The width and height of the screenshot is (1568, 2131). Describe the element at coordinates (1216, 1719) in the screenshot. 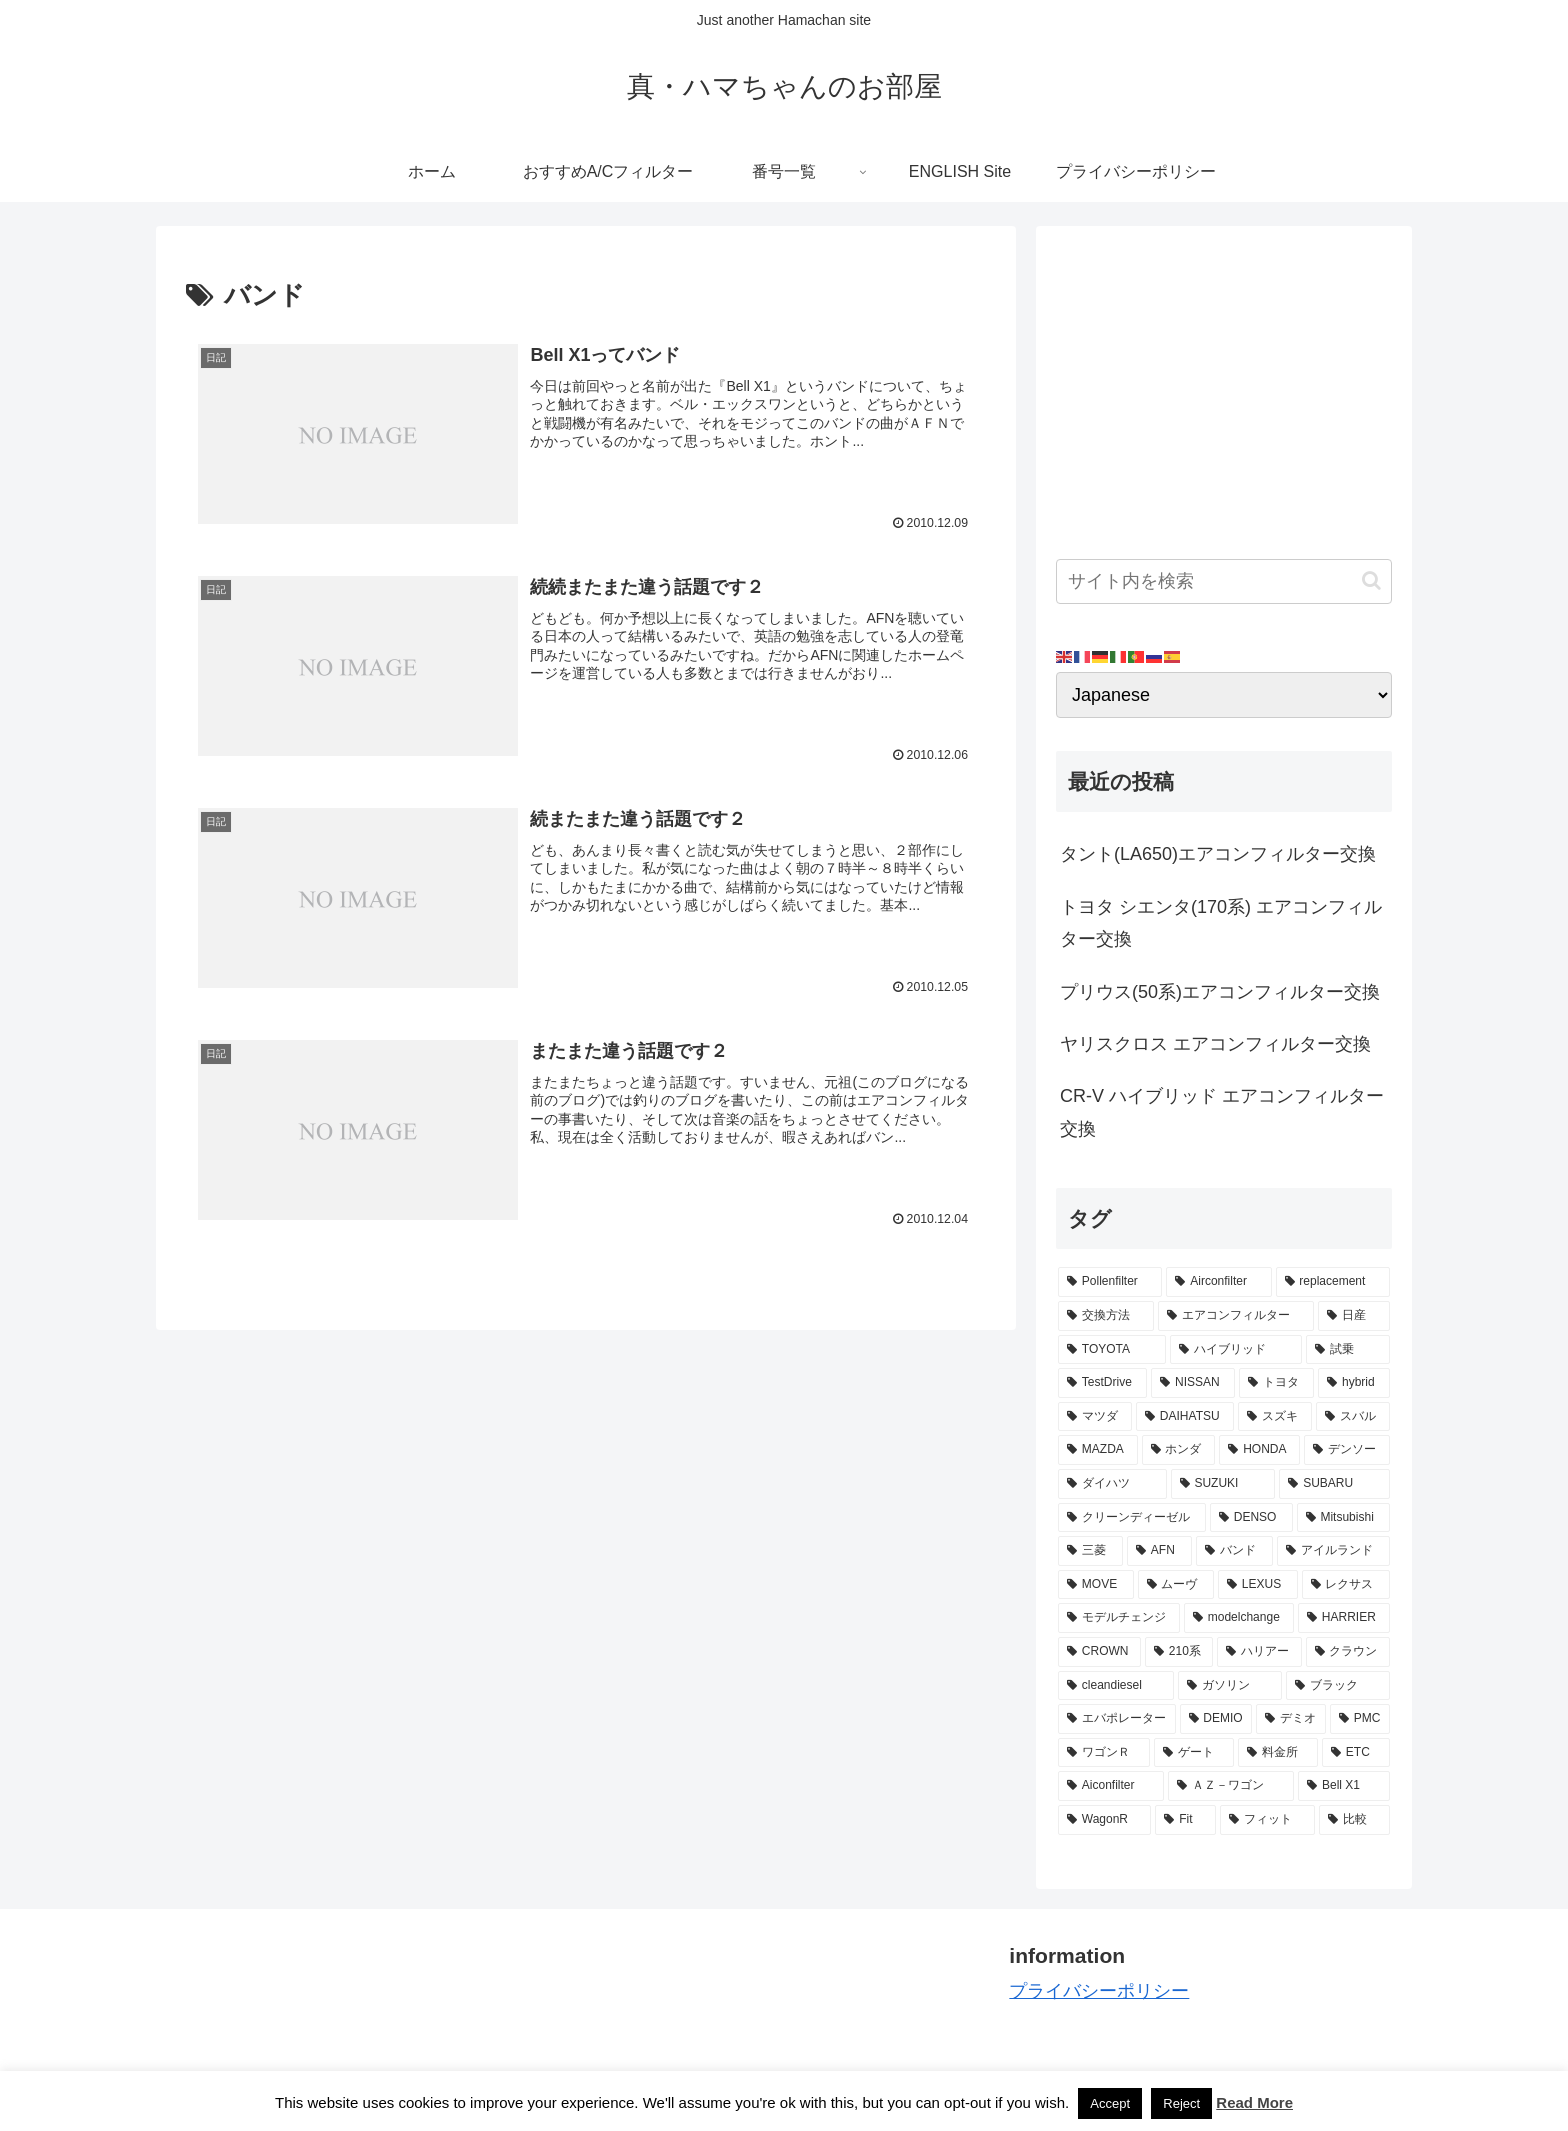

I see `[DEMIO (3個の項目)]` at that location.